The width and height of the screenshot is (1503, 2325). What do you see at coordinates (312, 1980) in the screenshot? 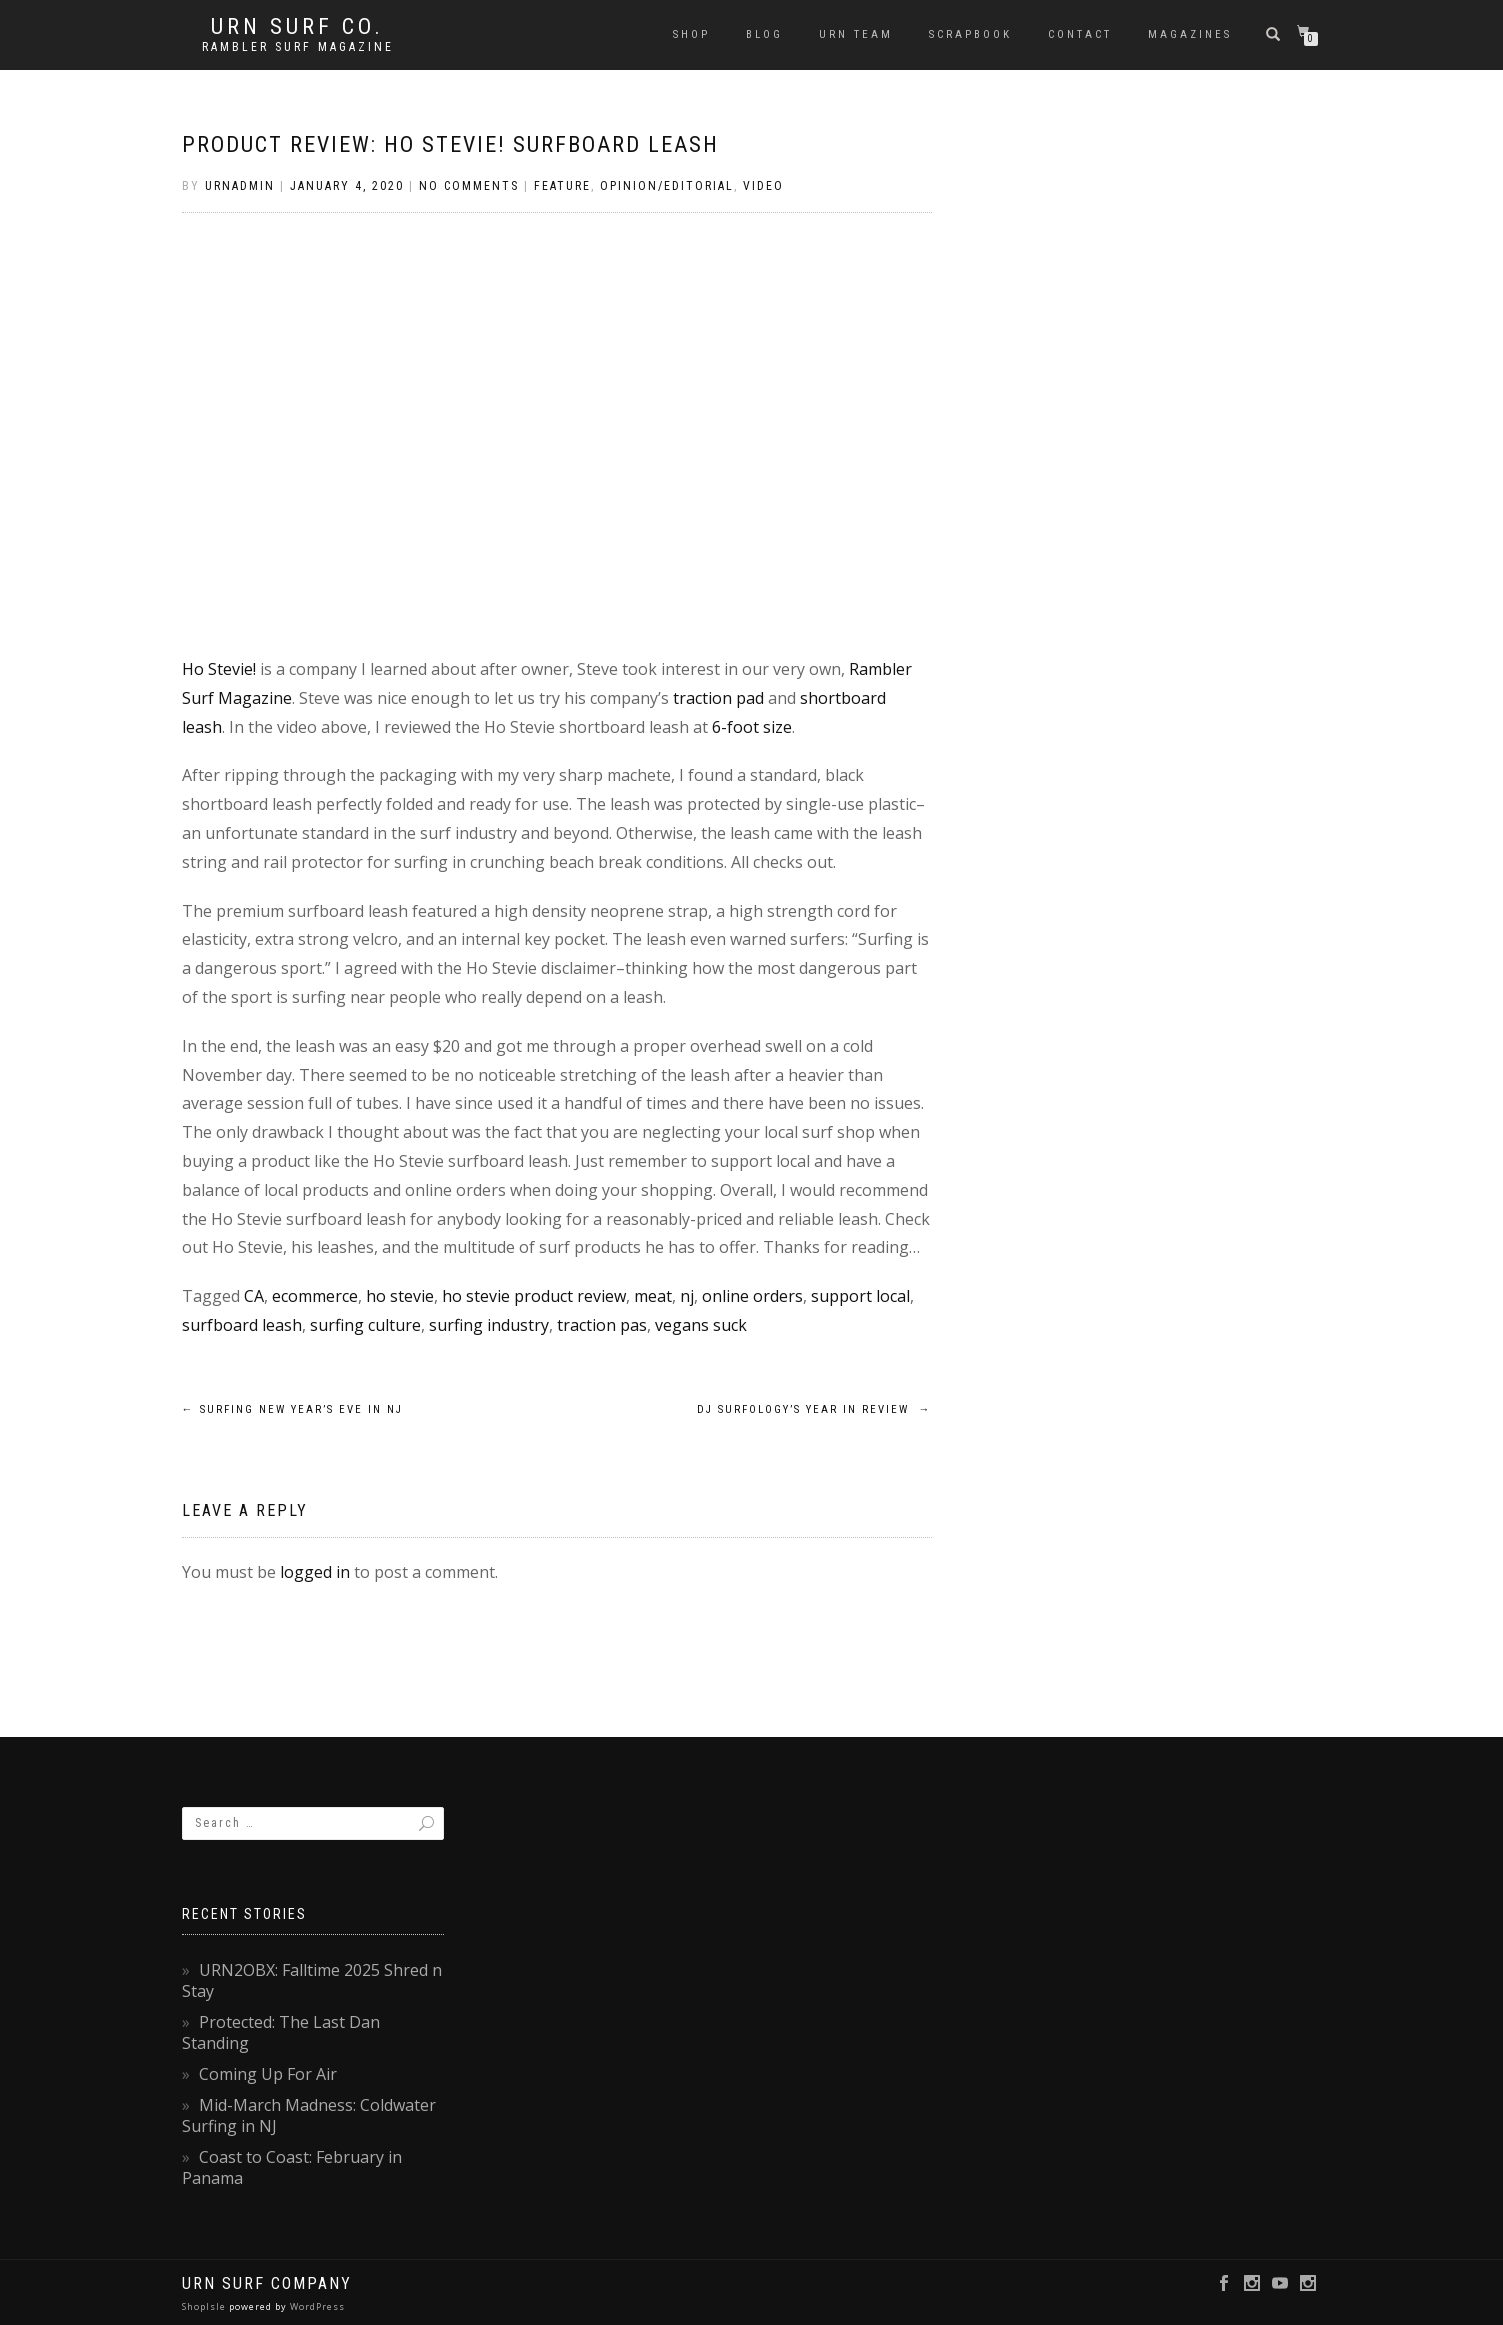
I see `URN2OBX: Falltime 2025 Shred n Stay` at bounding box center [312, 1980].